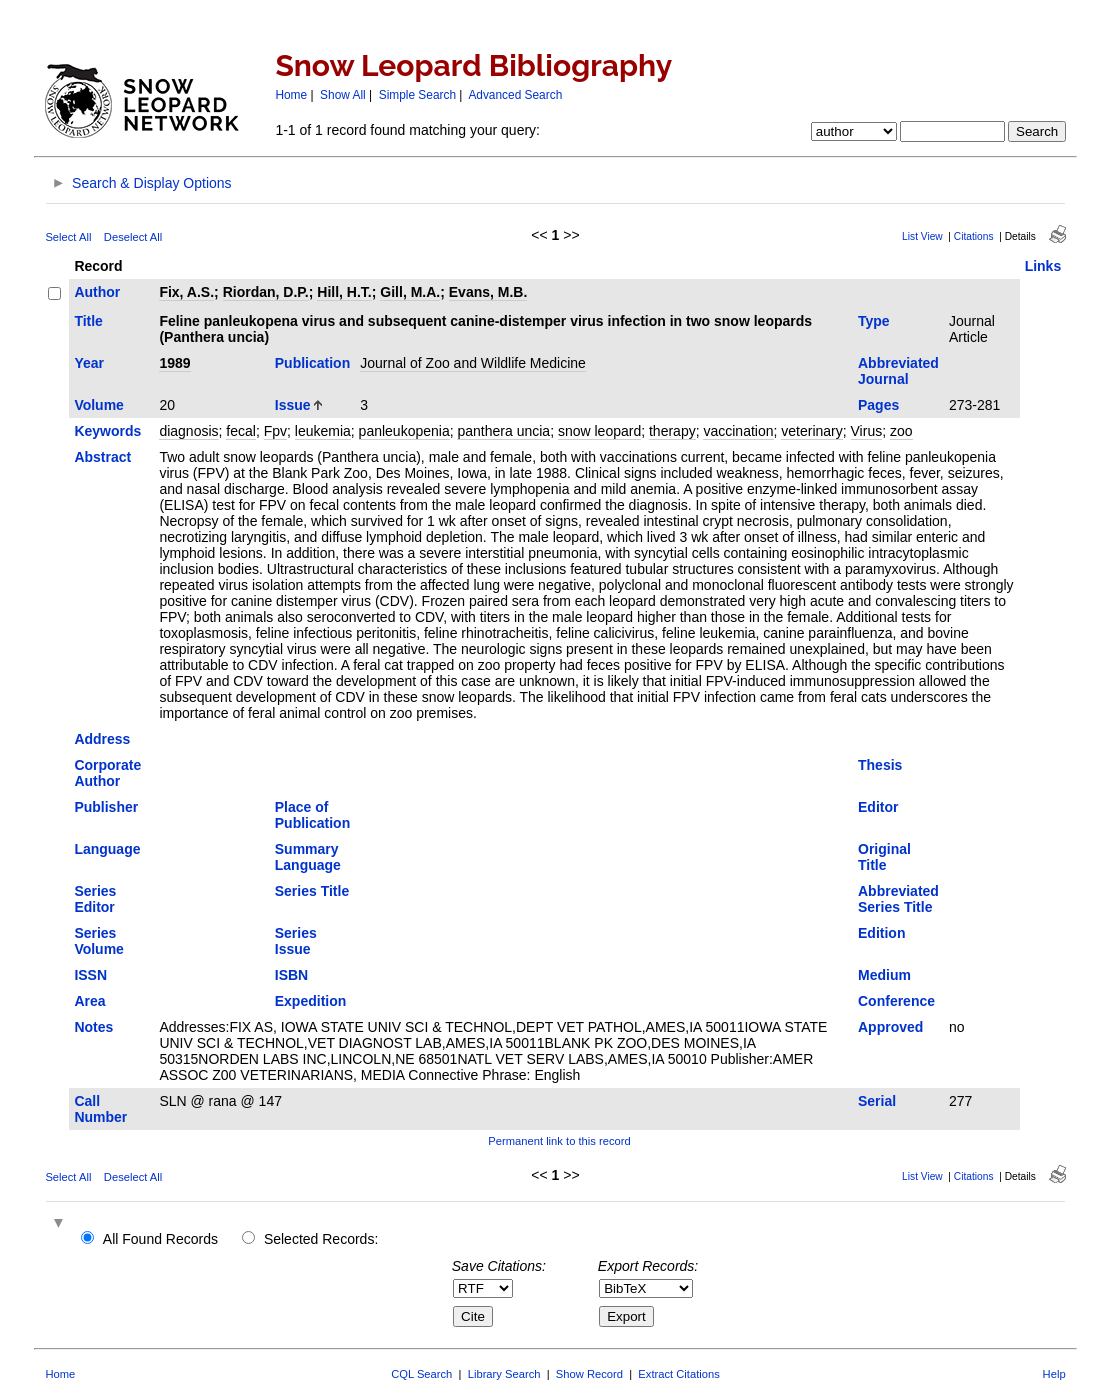 The image size is (1111, 1398). I want to click on Journal of Zoo and Wildlife Medicine, so click(473, 363).